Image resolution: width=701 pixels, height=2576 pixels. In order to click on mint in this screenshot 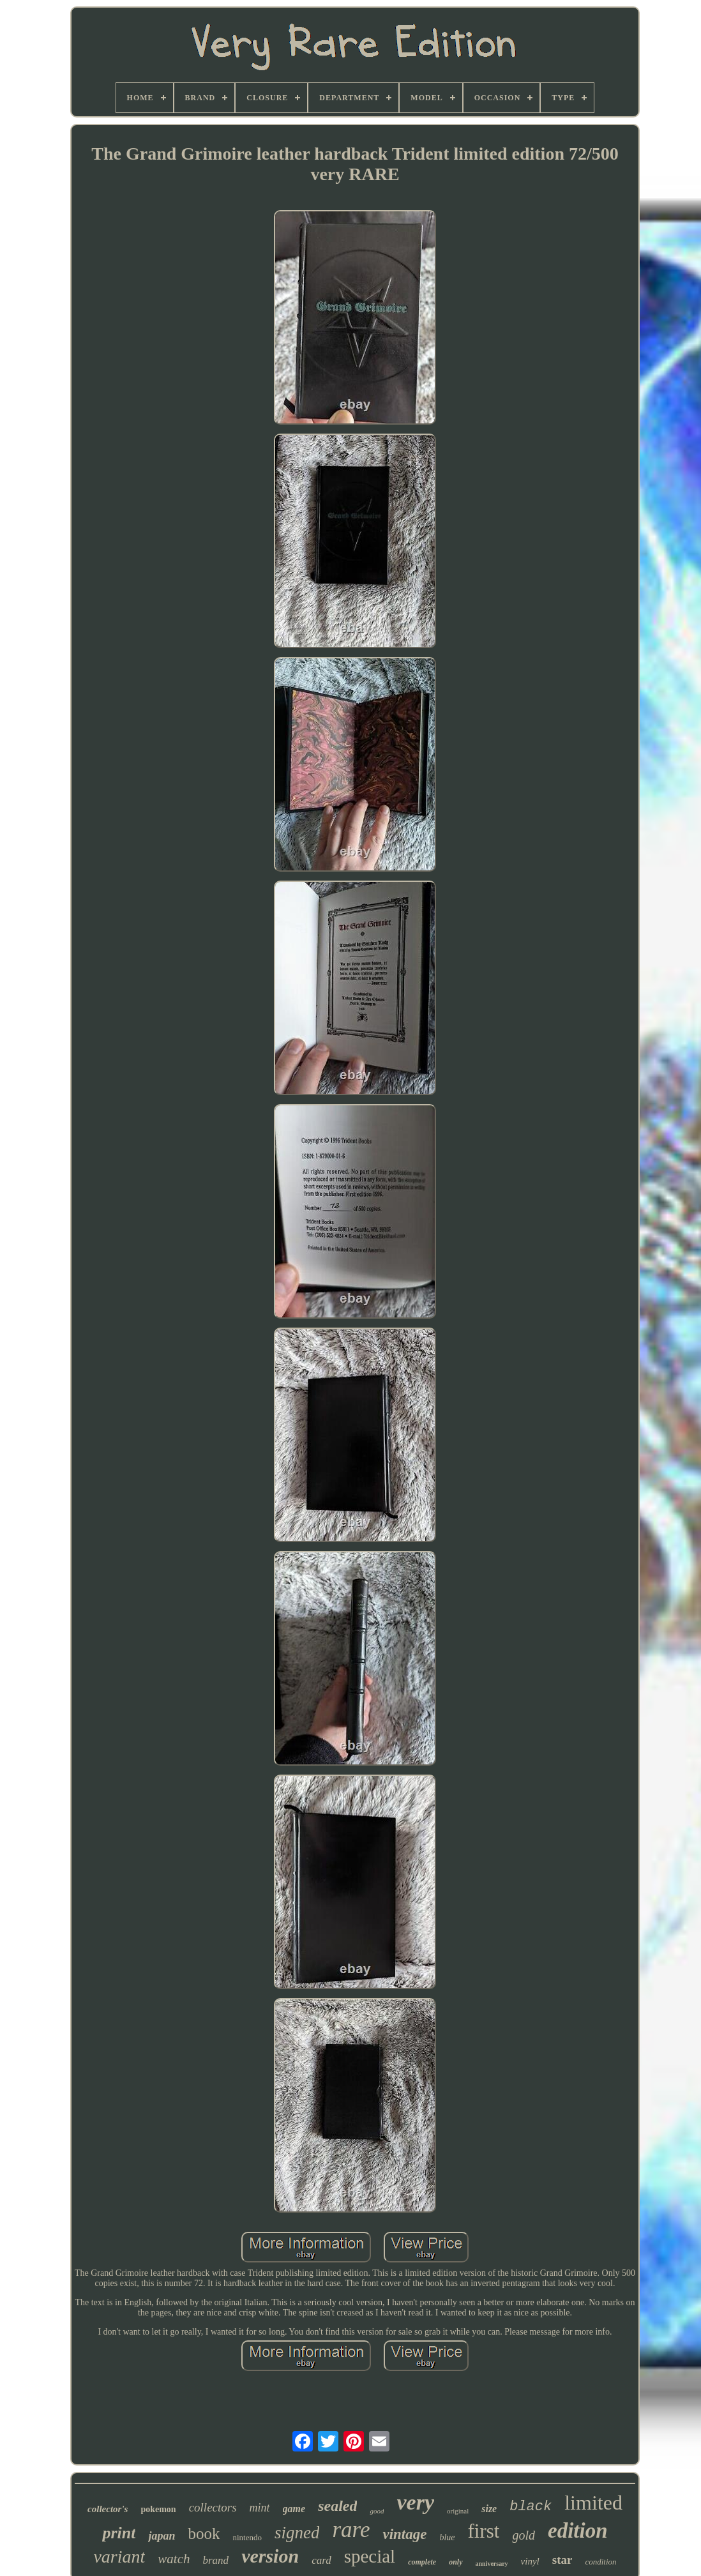, I will do `click(260, 2507)`.